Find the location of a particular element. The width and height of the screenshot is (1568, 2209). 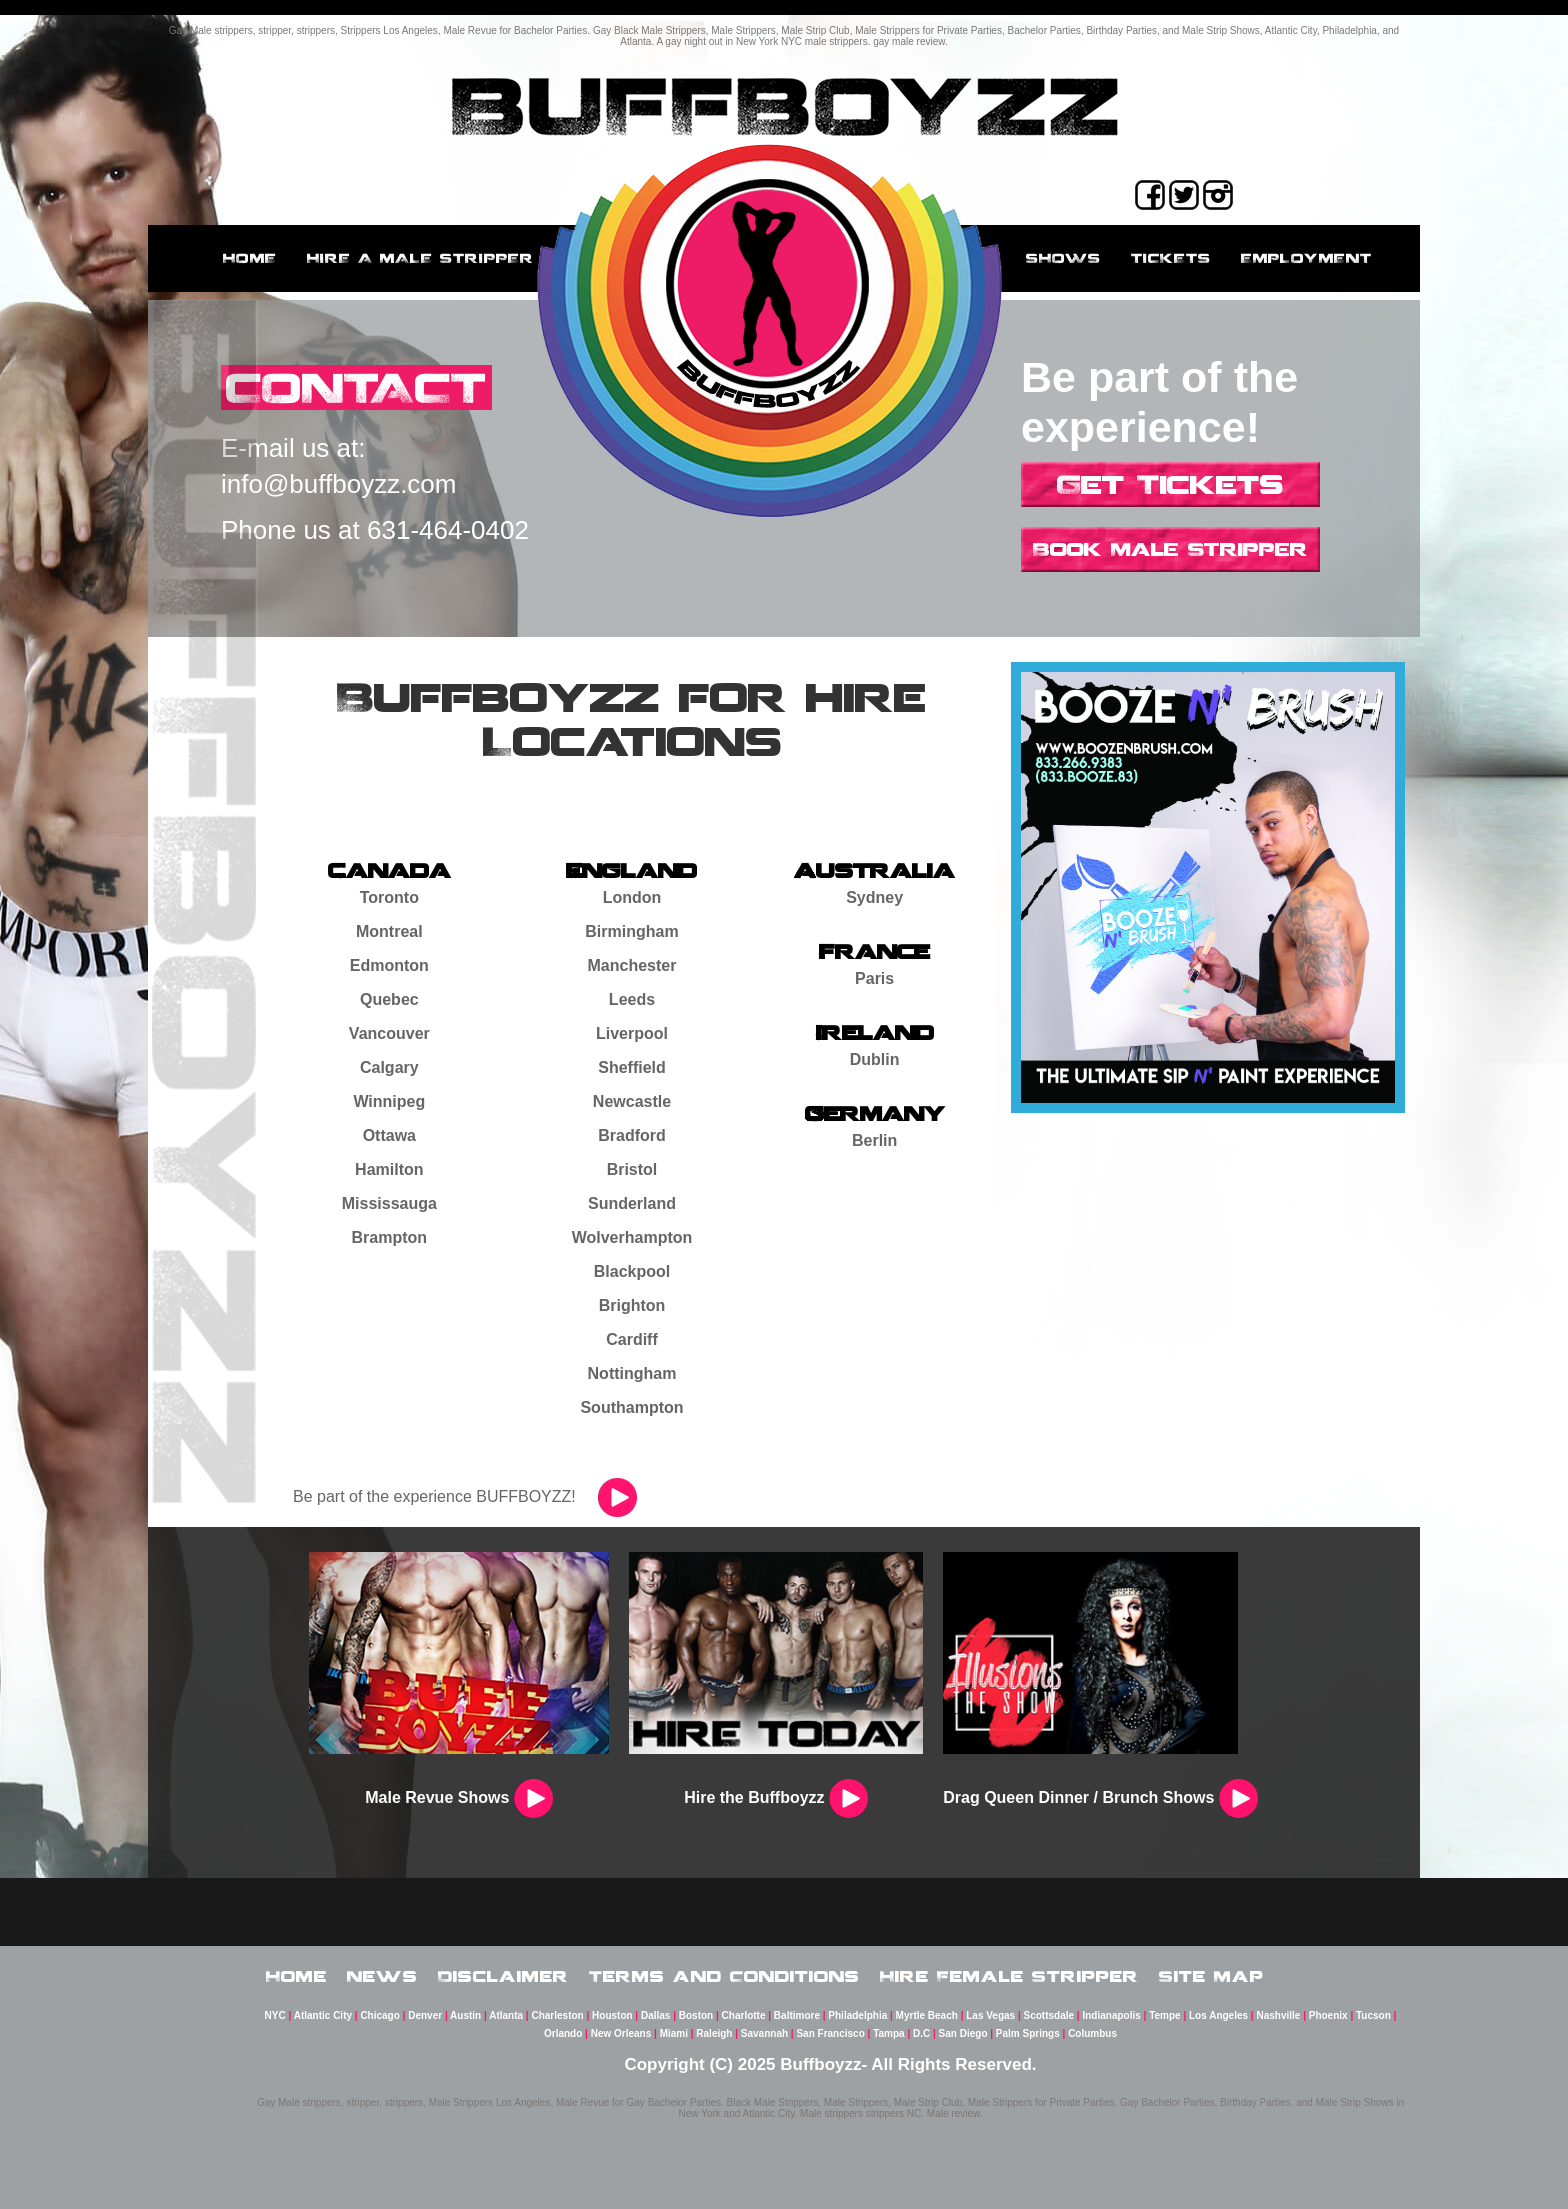

Dallas is located at coordinates (655, 2015).